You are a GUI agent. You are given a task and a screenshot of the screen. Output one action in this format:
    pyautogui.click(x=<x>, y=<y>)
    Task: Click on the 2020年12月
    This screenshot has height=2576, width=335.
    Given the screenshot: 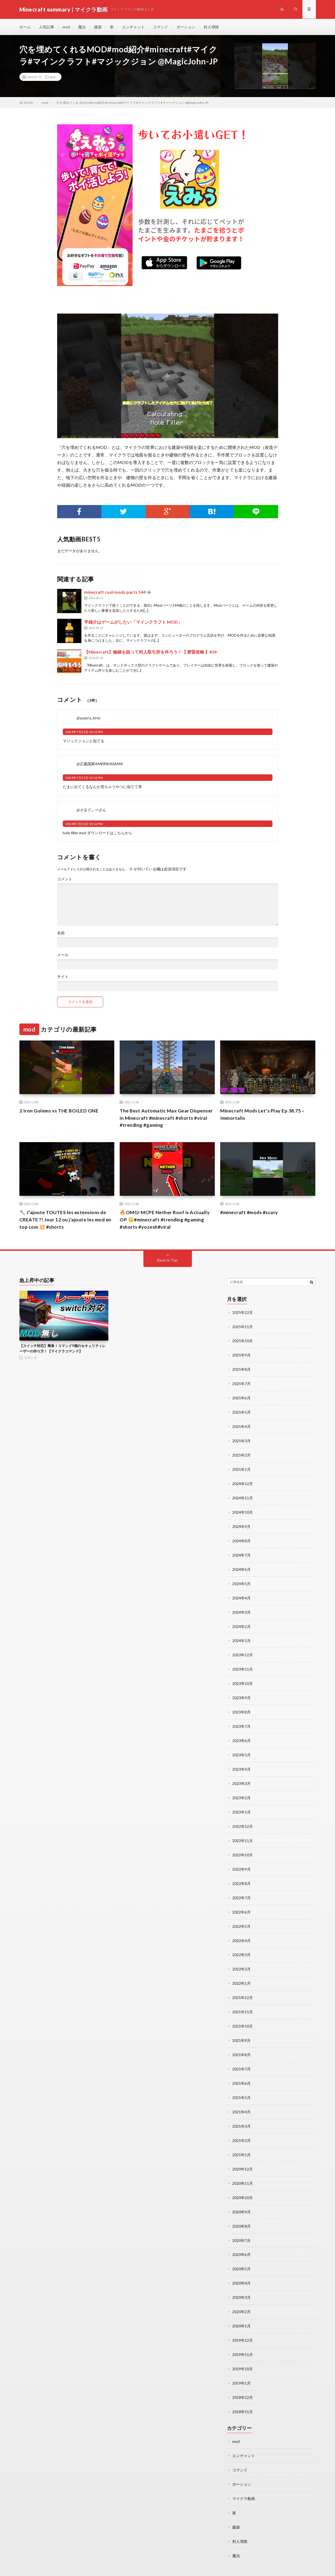 What is the action you would take?
    pyautogui.click(x=242, y=2154)
    